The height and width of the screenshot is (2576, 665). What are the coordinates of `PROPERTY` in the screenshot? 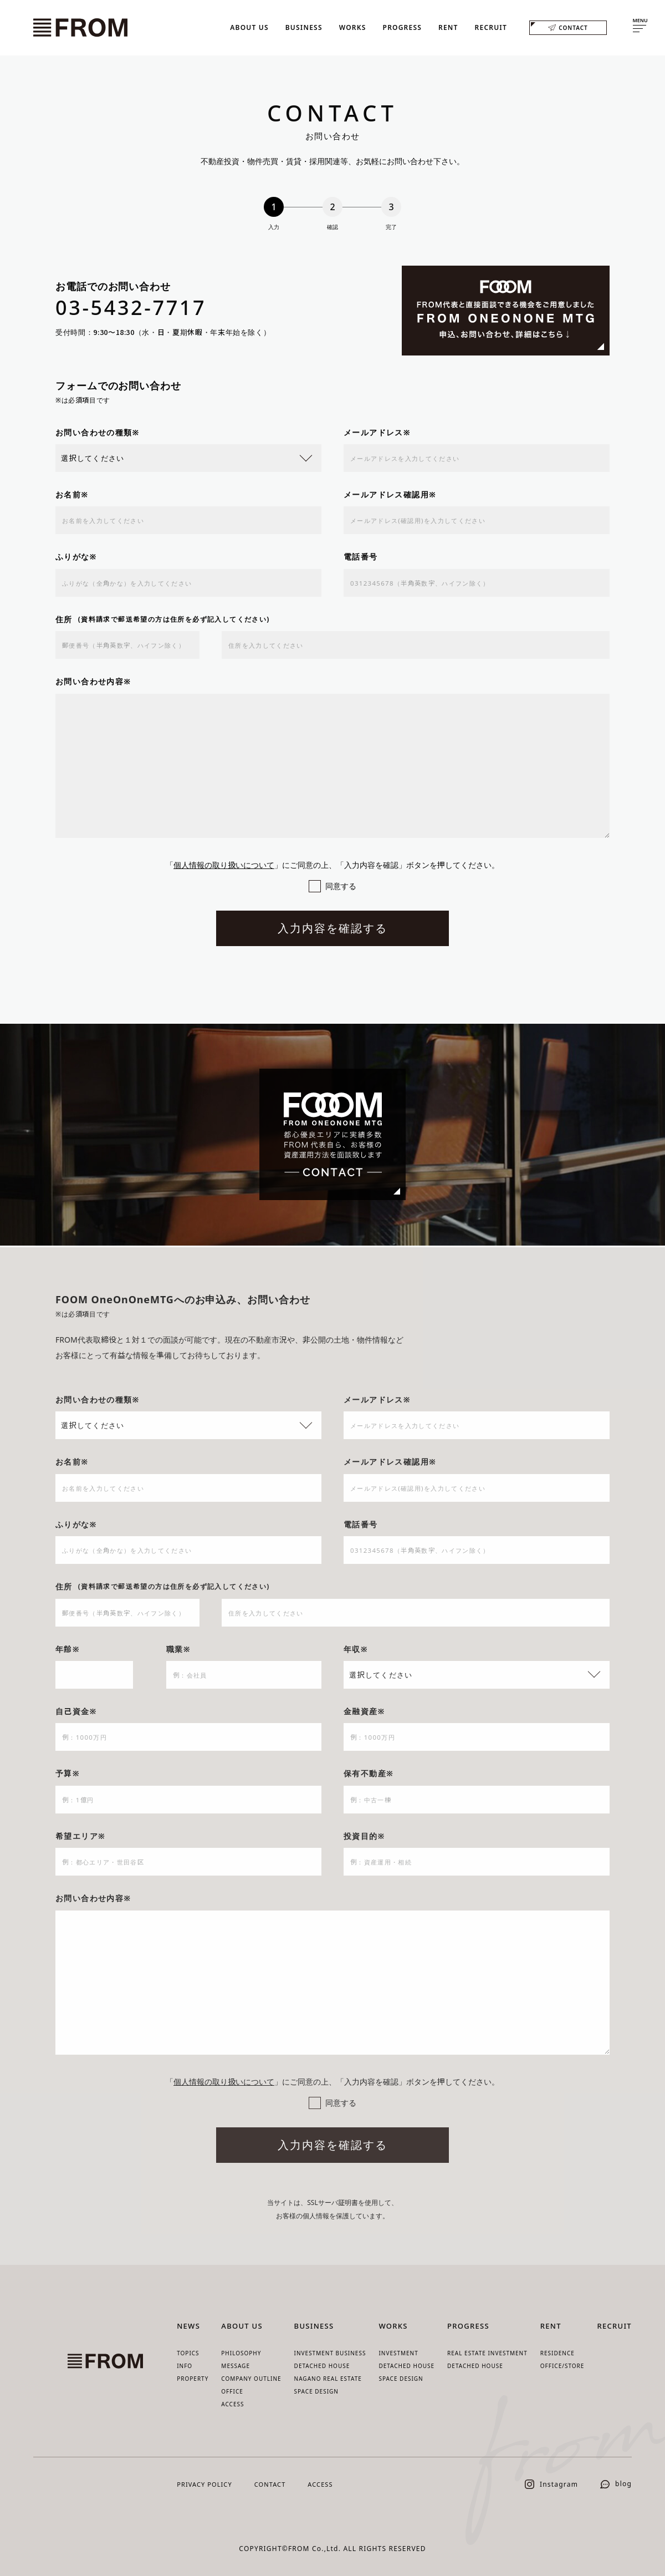 It's located at (192, 2378).